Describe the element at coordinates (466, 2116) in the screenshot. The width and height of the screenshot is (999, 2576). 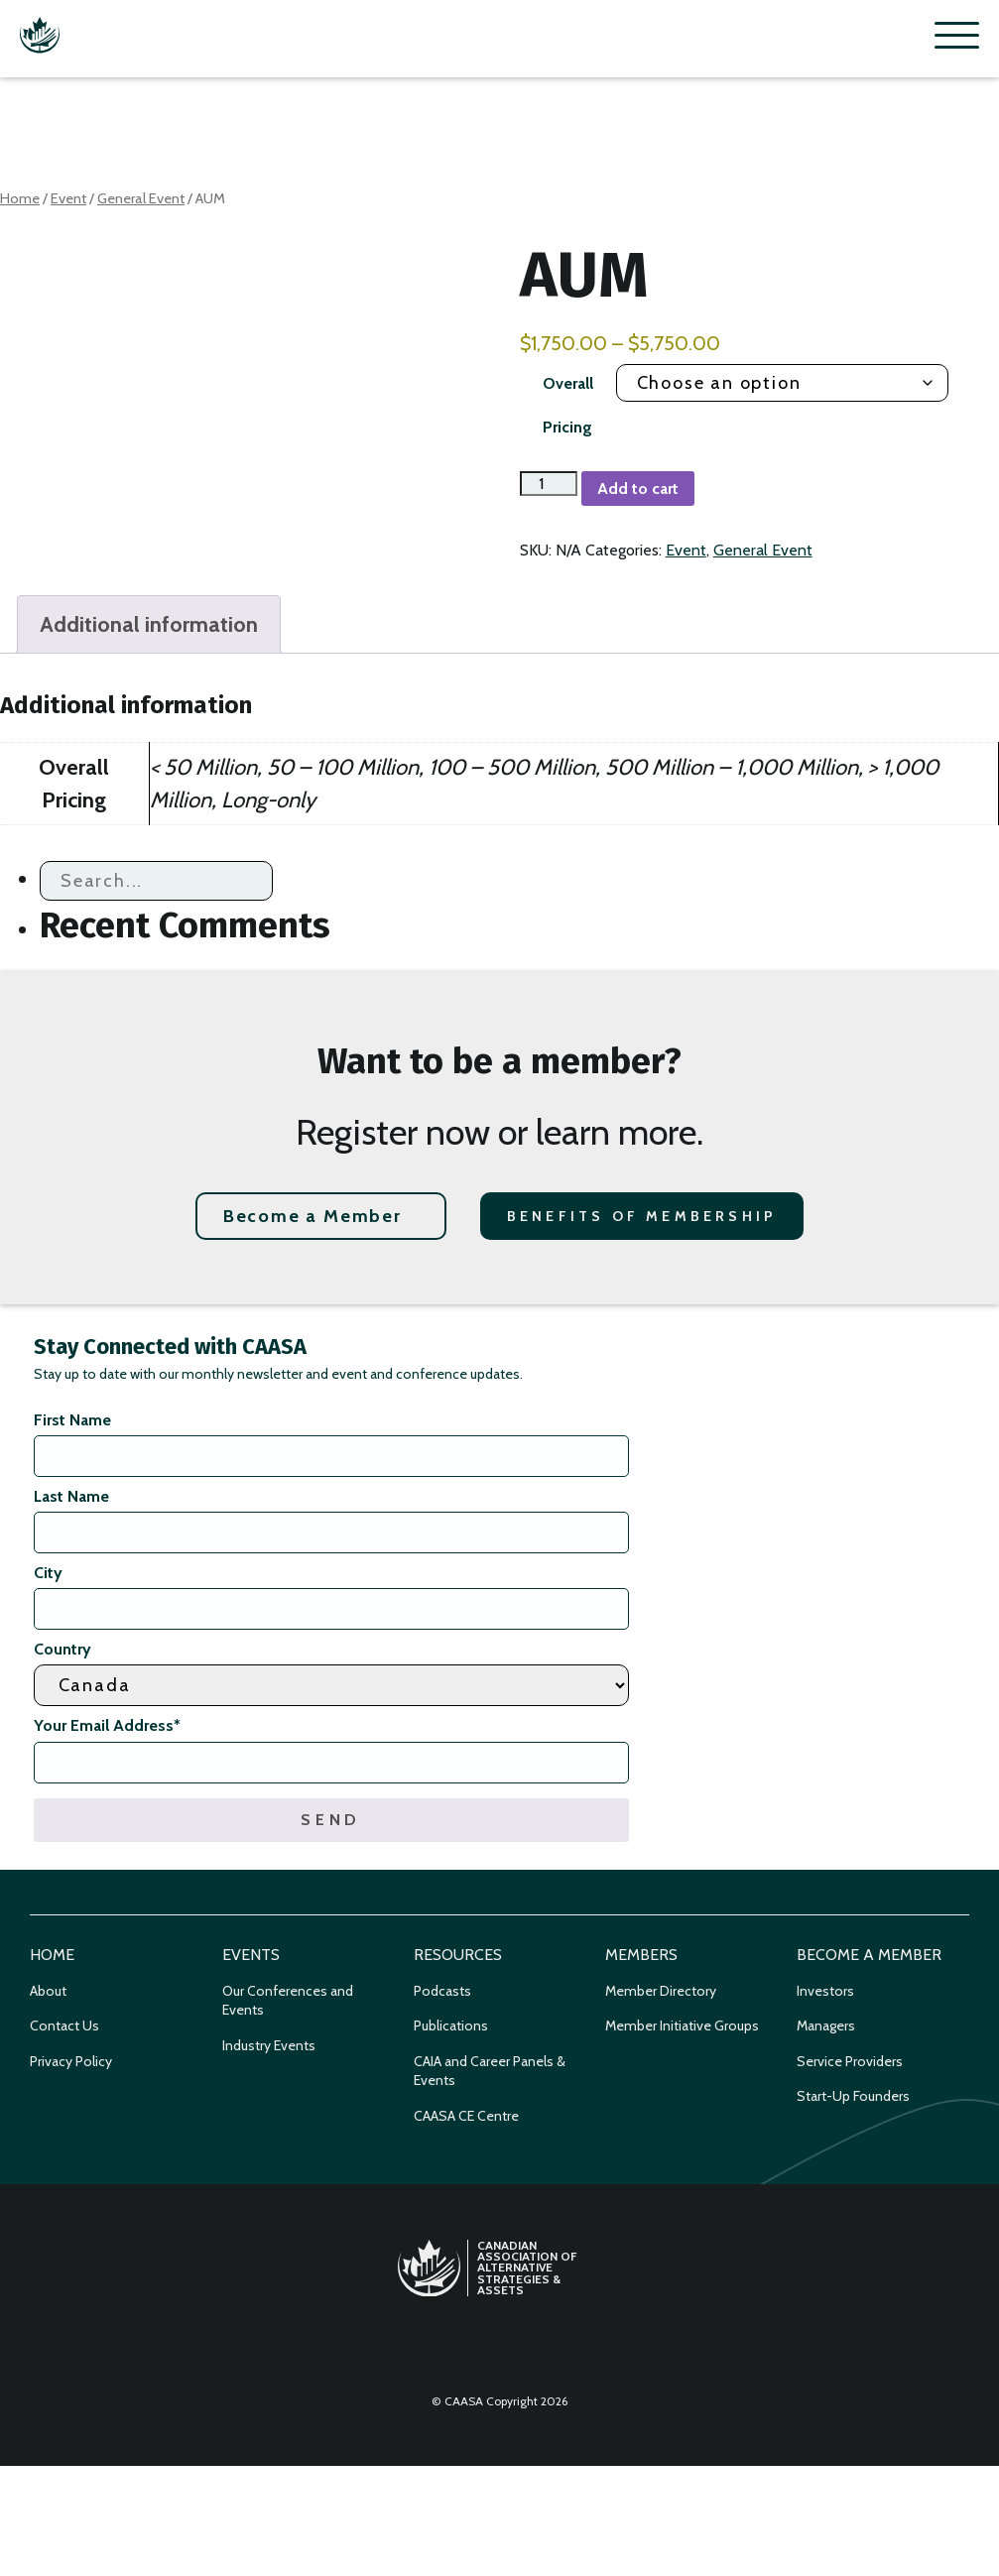
I see `CAASA CE Centre` at that location.